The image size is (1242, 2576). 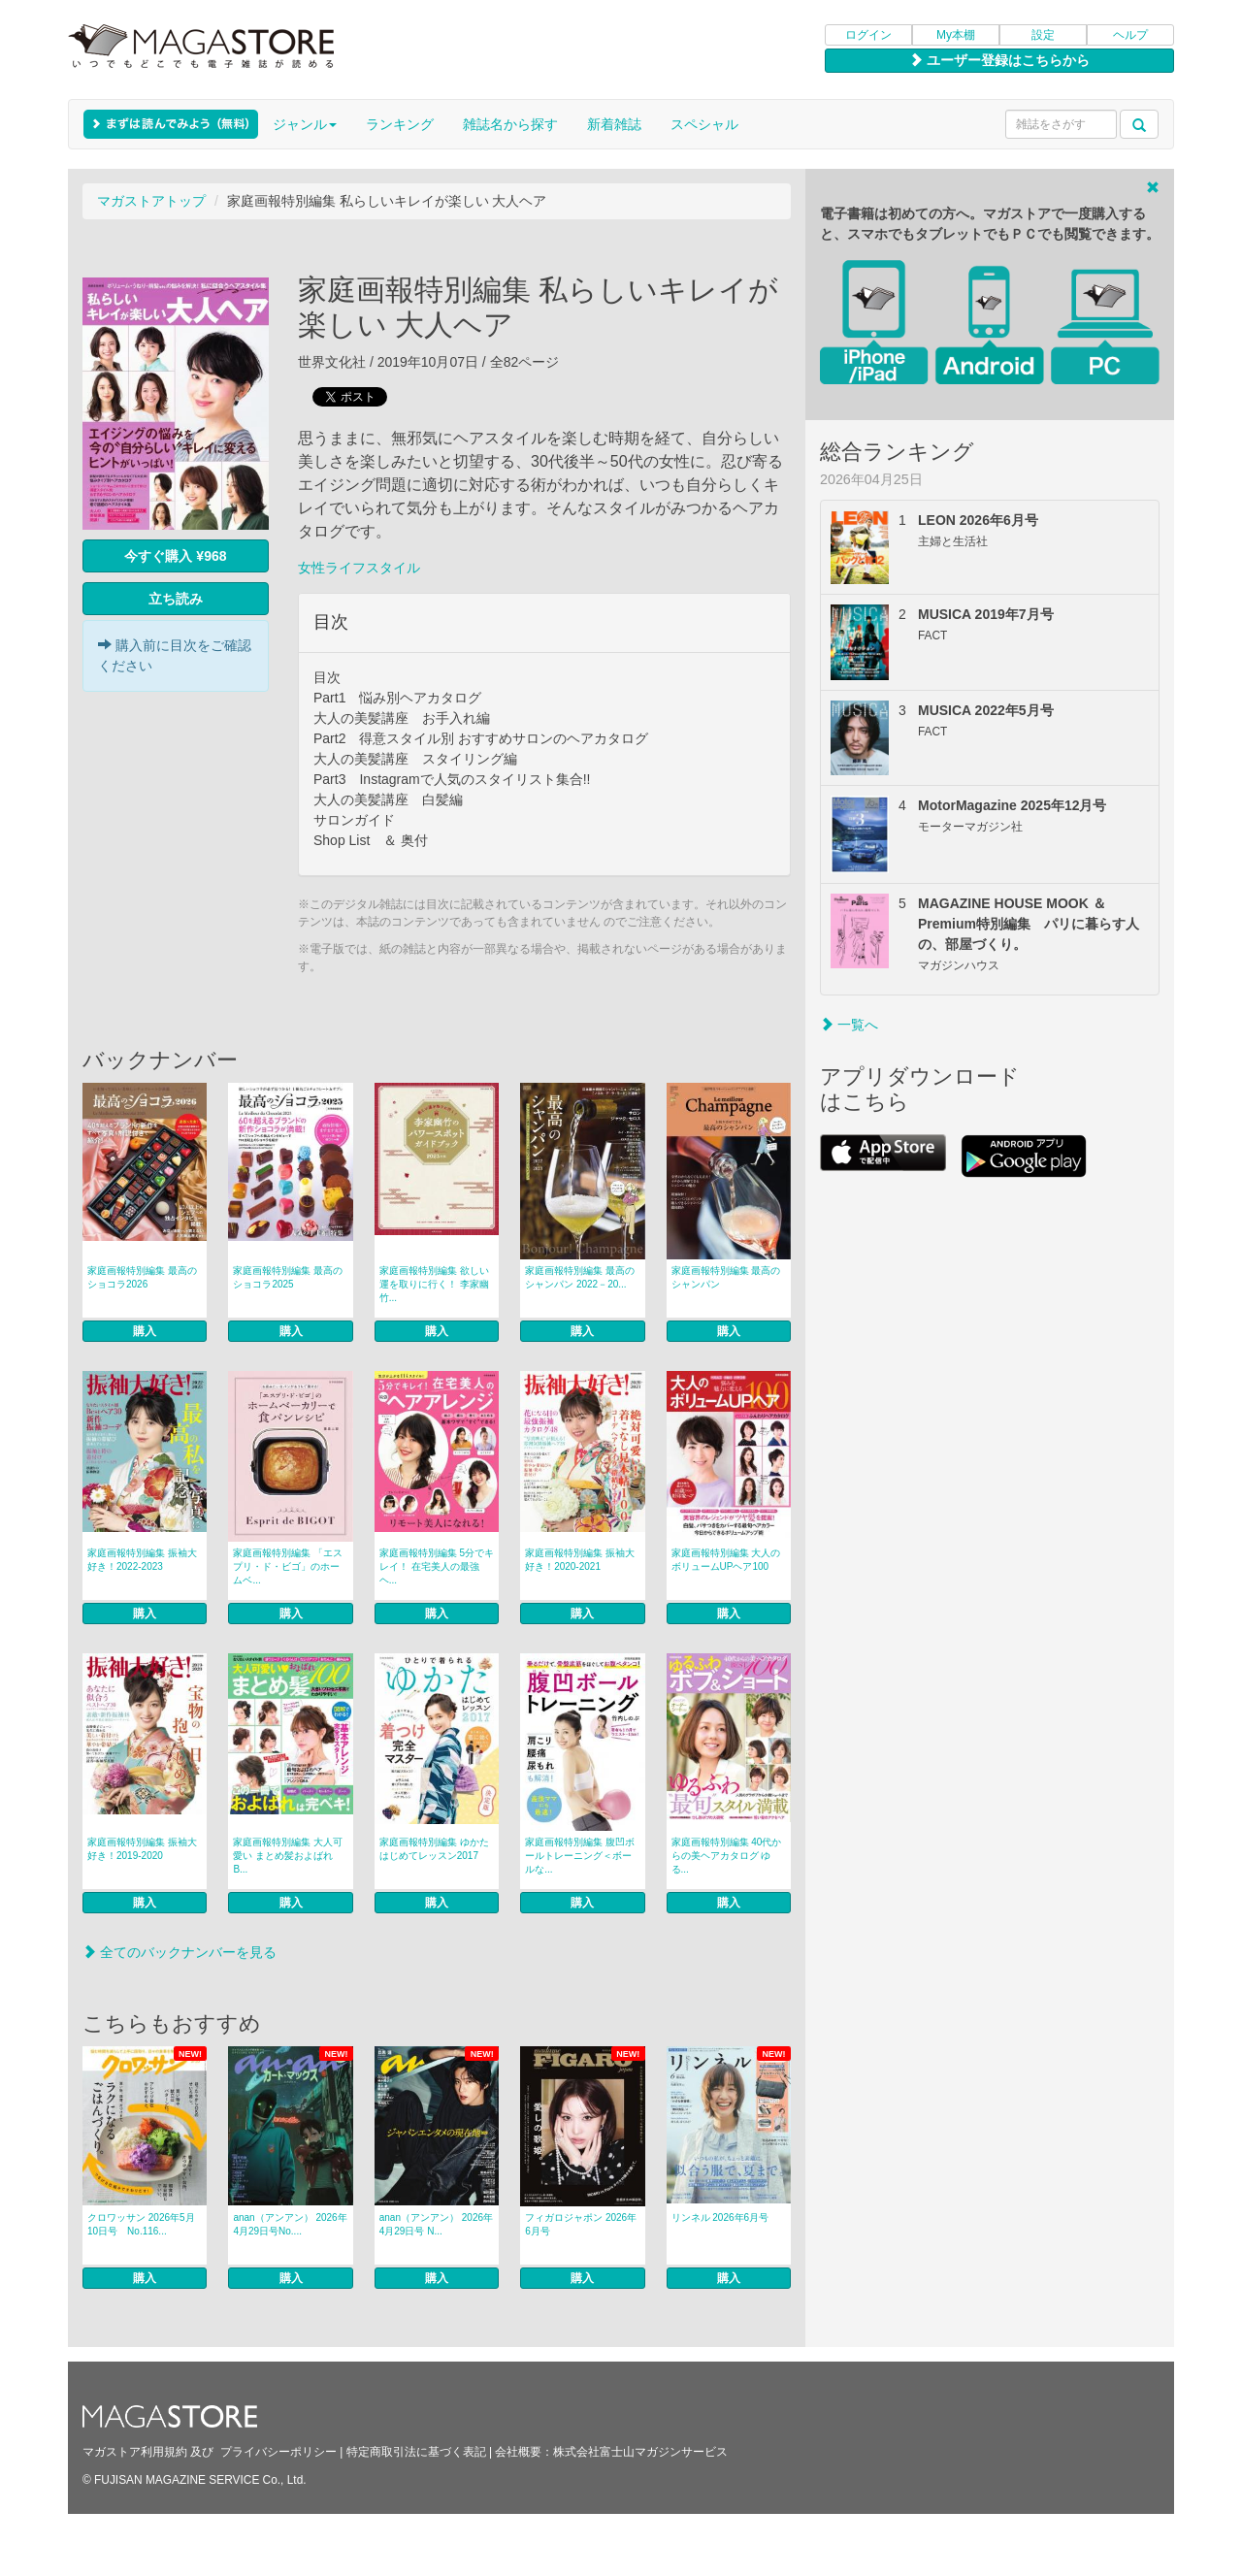 I want to click on 家庭画報特別編集 最高のショコラ2026, so click(x=142, y=1277).